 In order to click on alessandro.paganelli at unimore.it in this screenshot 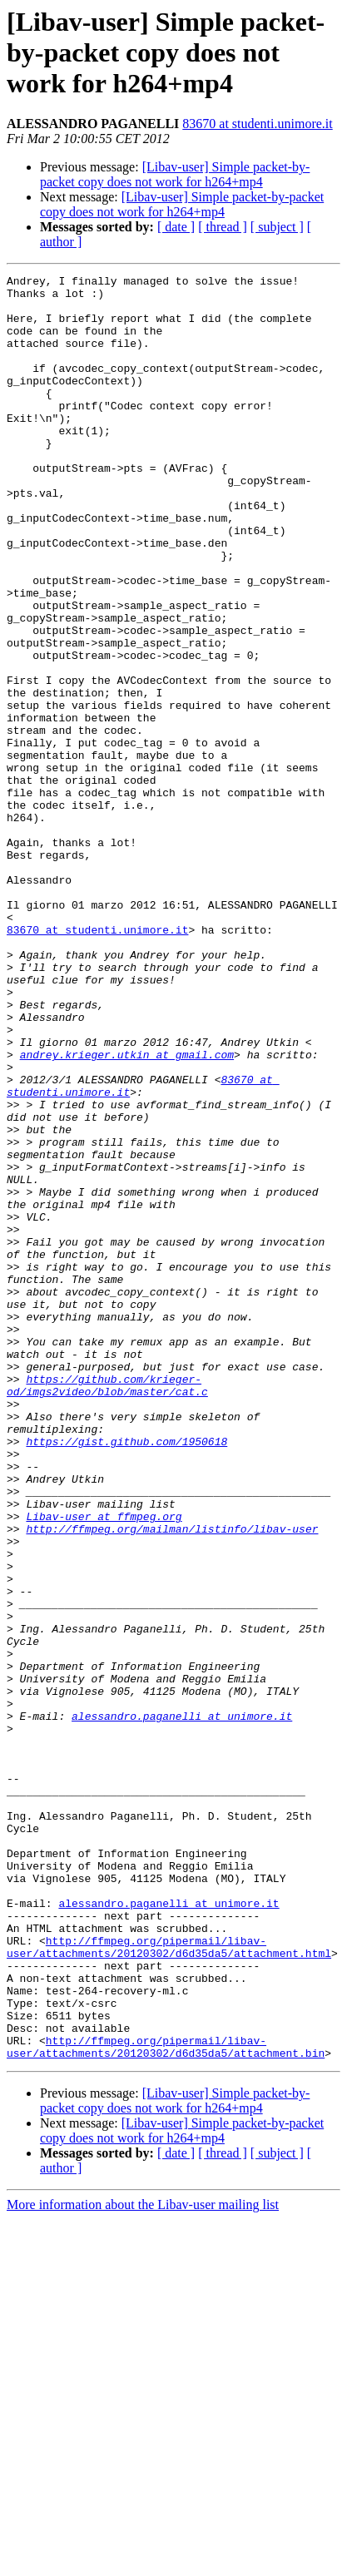, I will do `click(182, 2005)`.